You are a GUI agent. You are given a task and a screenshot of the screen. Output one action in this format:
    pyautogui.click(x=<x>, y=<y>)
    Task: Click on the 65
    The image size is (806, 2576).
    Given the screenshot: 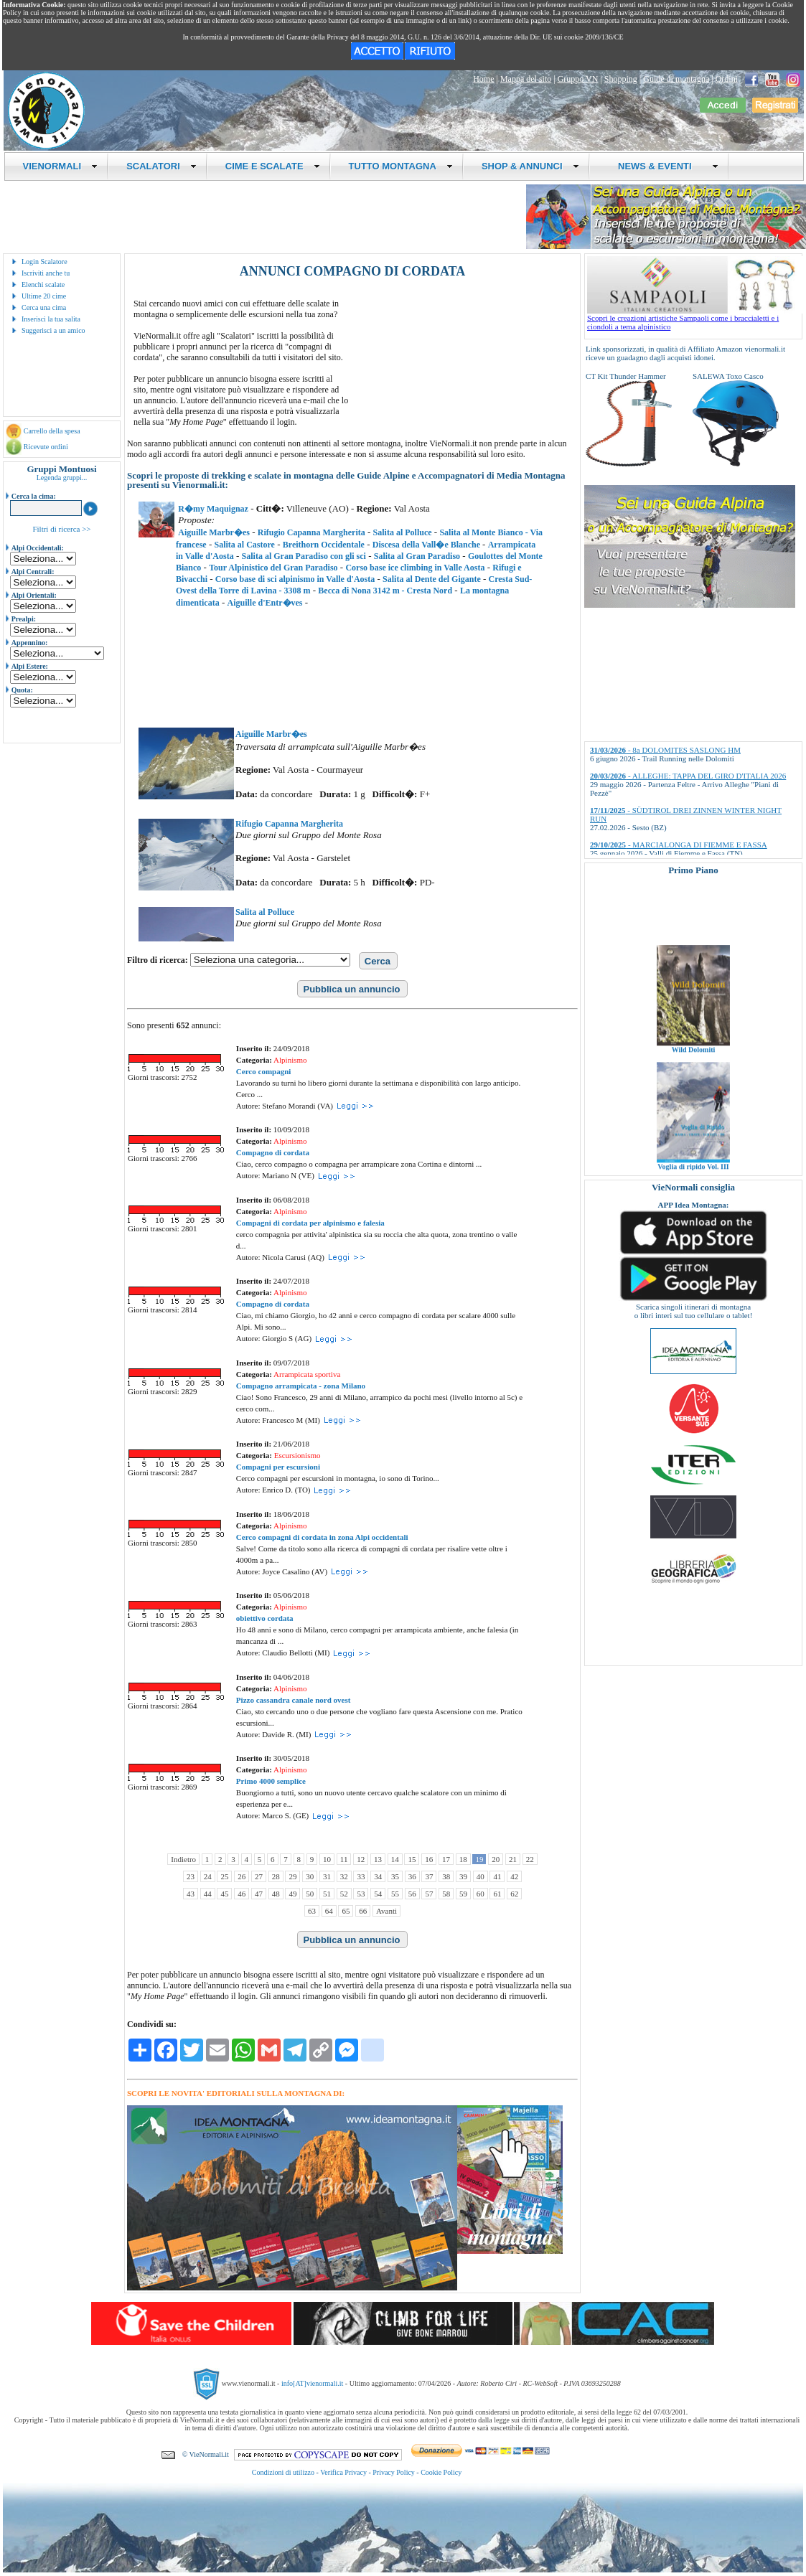 What is the action you would take?
    pyautogui.click(x=346, y=1911)
    